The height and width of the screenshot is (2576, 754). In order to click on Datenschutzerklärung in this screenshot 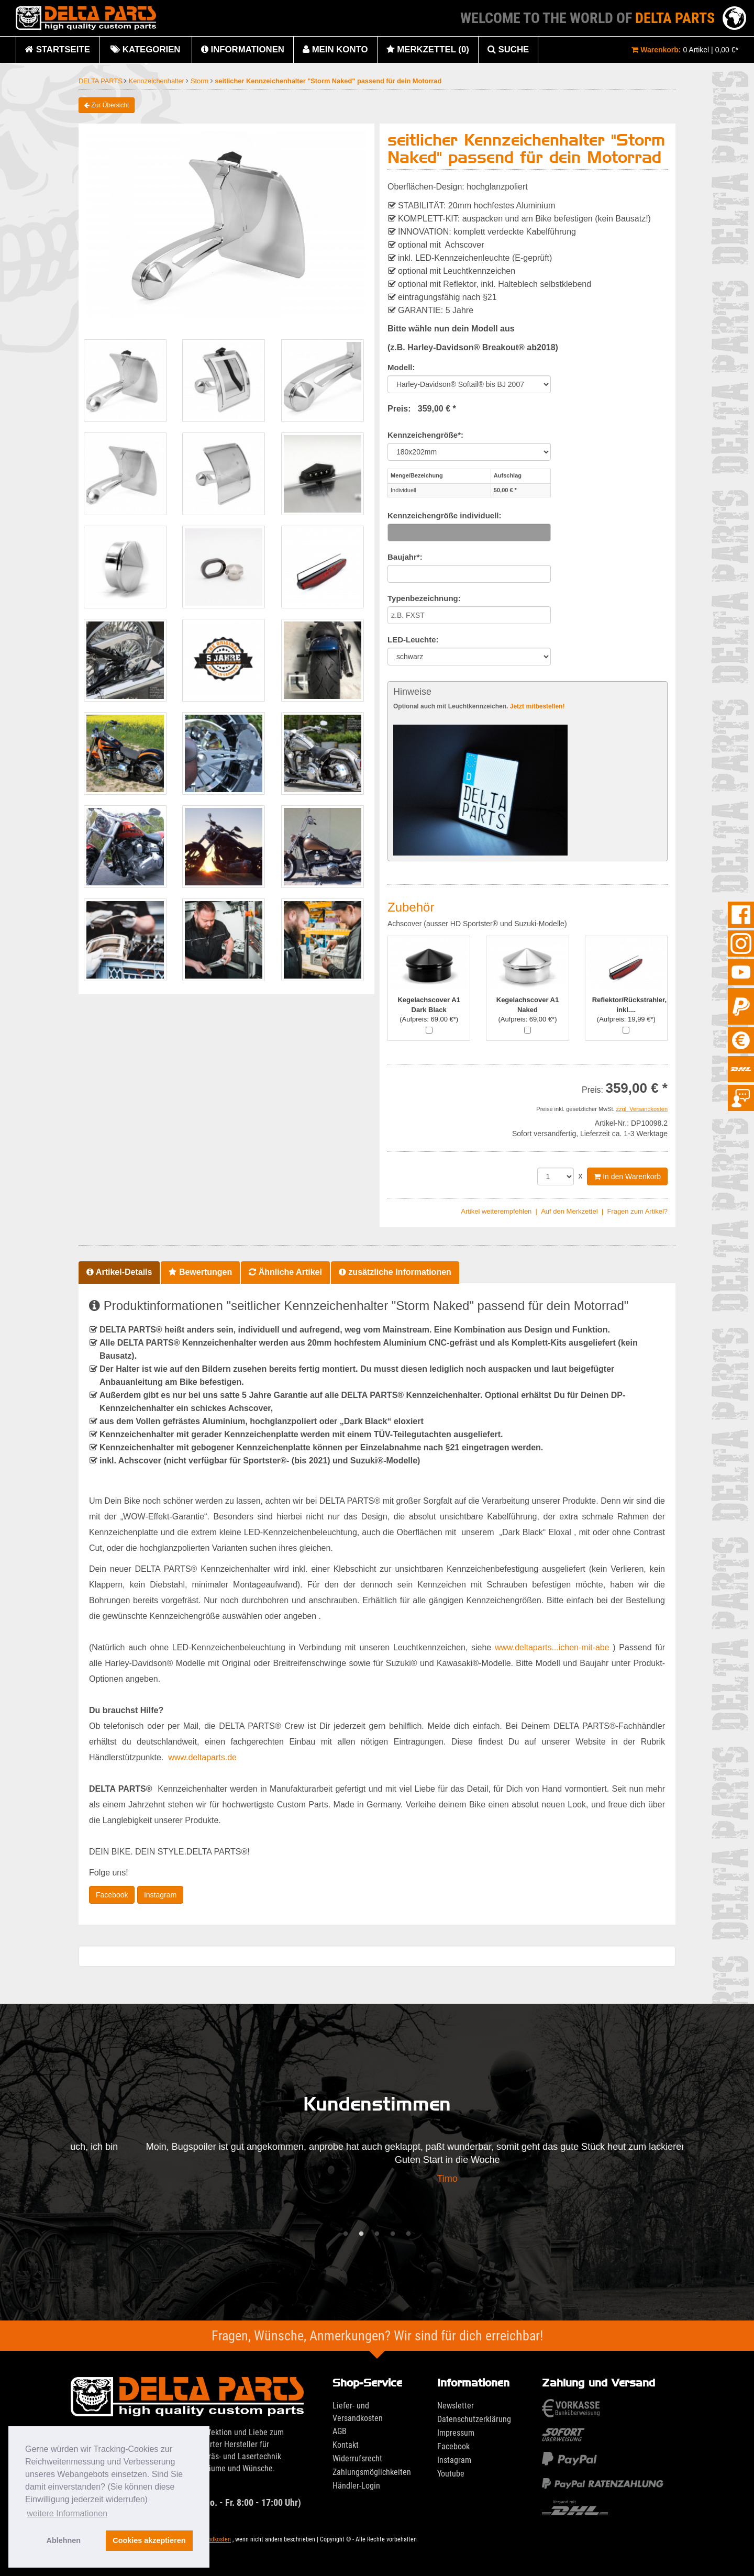, I will do `click(474, 2419)`.